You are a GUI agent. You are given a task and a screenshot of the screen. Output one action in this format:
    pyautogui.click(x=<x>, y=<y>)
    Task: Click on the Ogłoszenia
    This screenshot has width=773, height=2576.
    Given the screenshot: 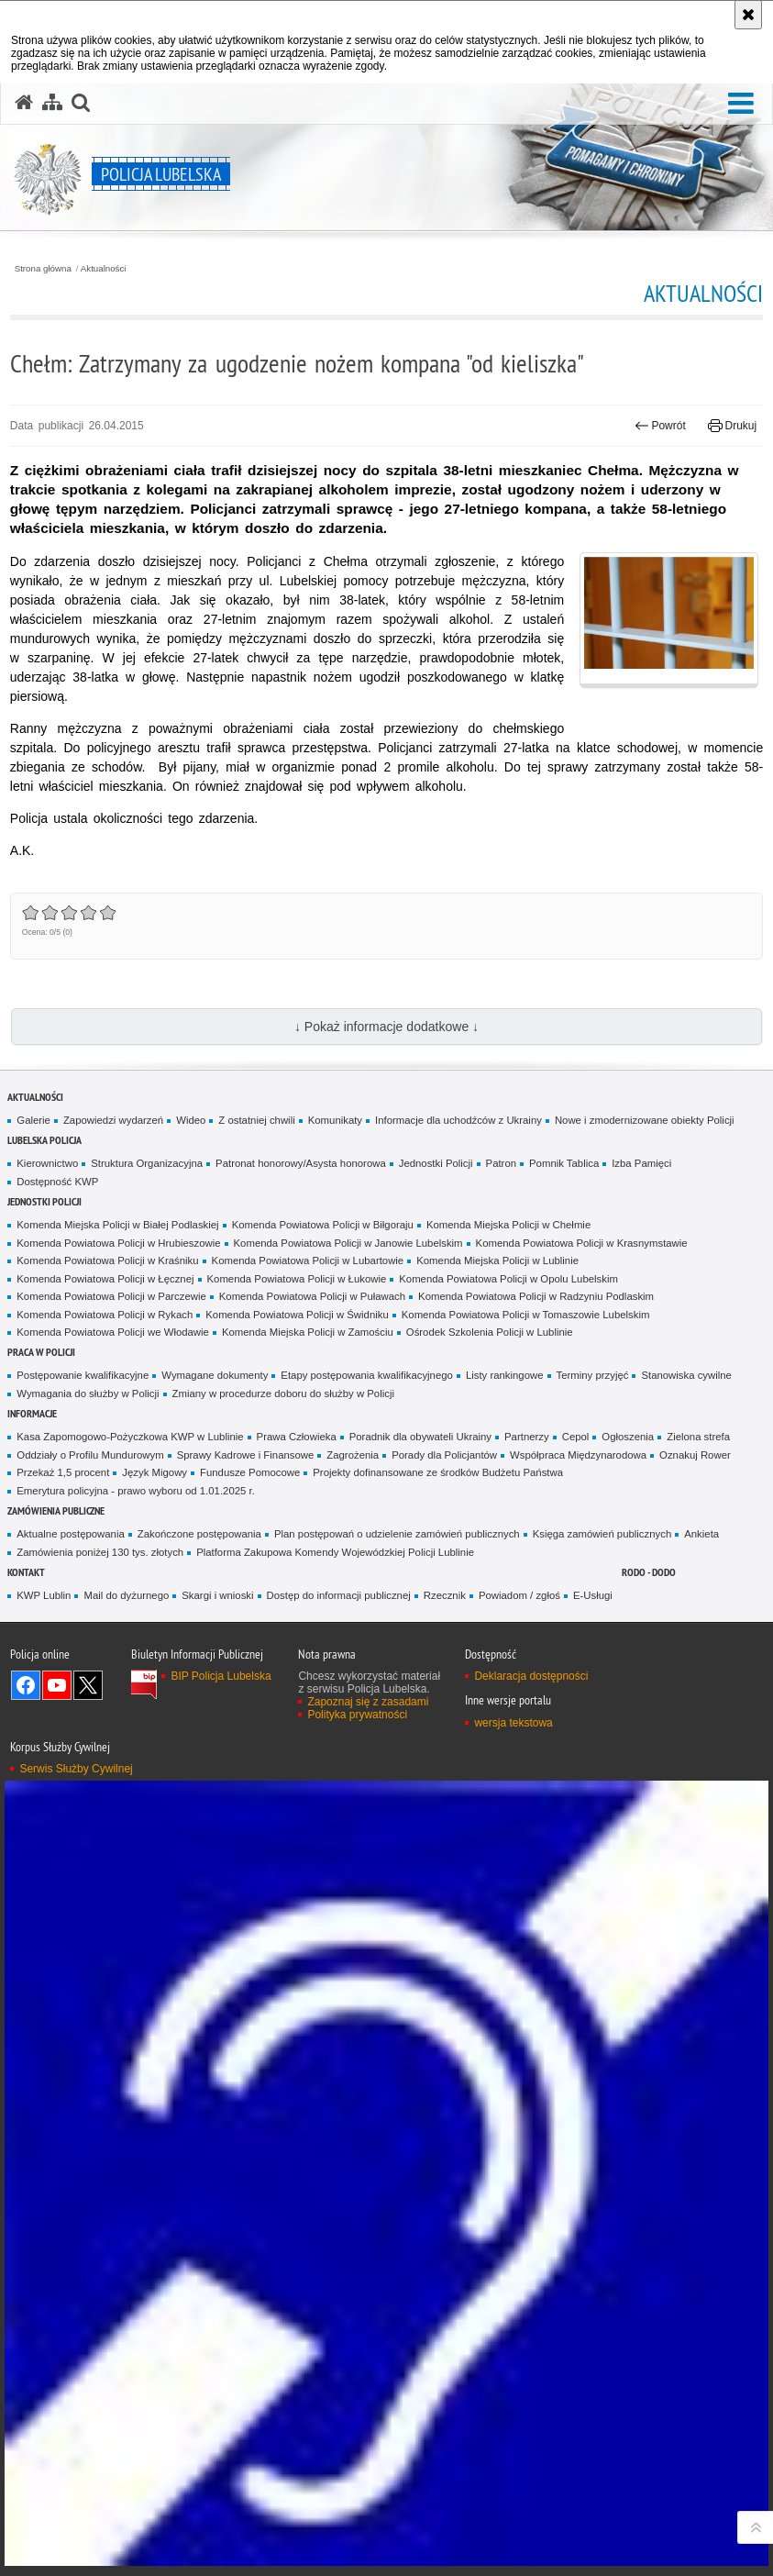 What is the action you would take?
    pyautogui.click(x=628, y=1436)
    